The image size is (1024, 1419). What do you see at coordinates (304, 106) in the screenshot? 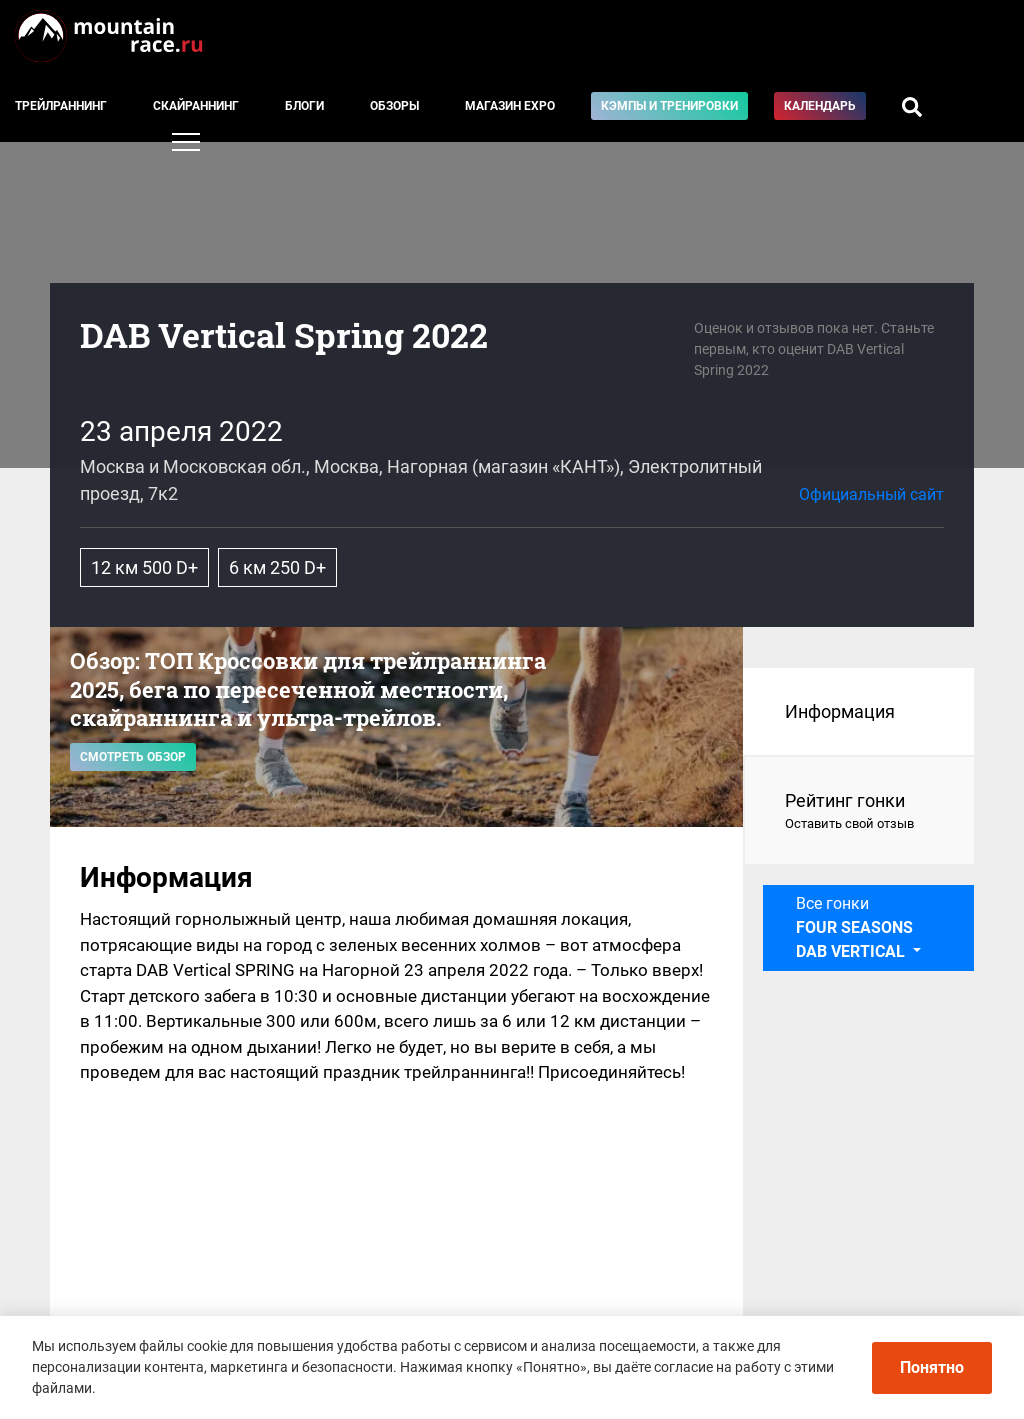
I see `Блоги` at bounding box center [304, 106].